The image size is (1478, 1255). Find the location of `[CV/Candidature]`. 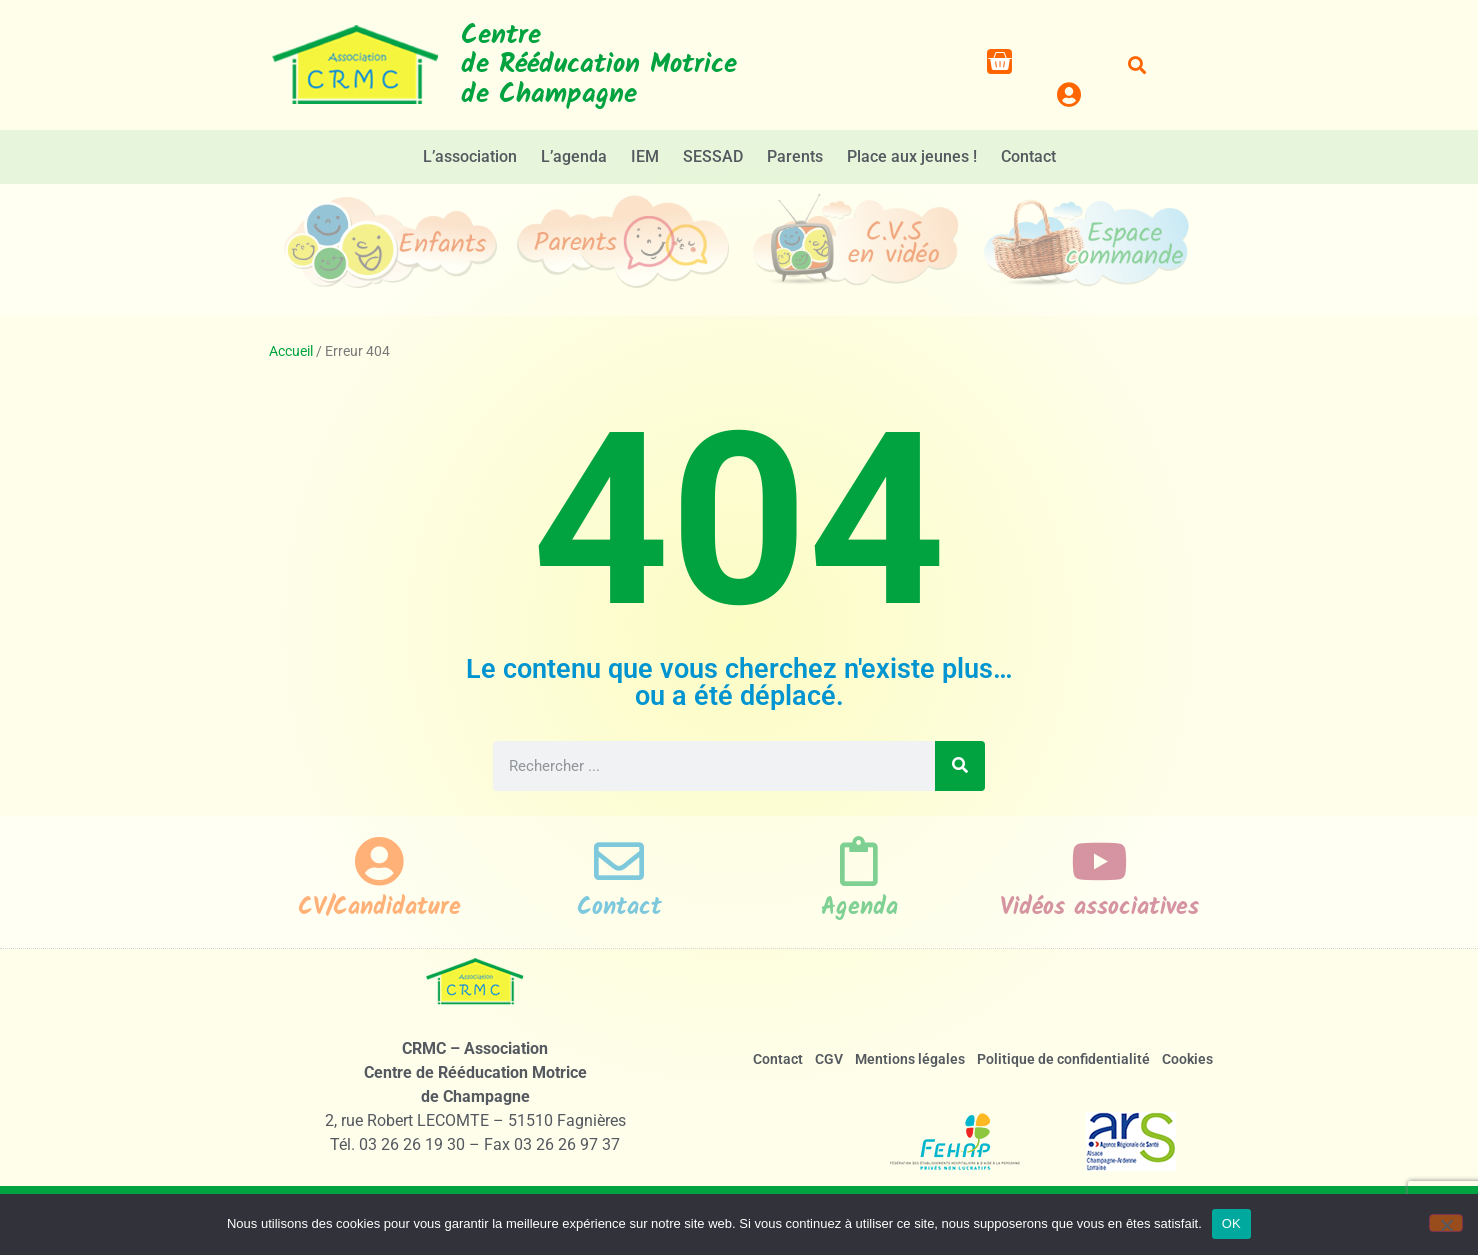

[CV/Candidature] is located at coordinates (379, 861).